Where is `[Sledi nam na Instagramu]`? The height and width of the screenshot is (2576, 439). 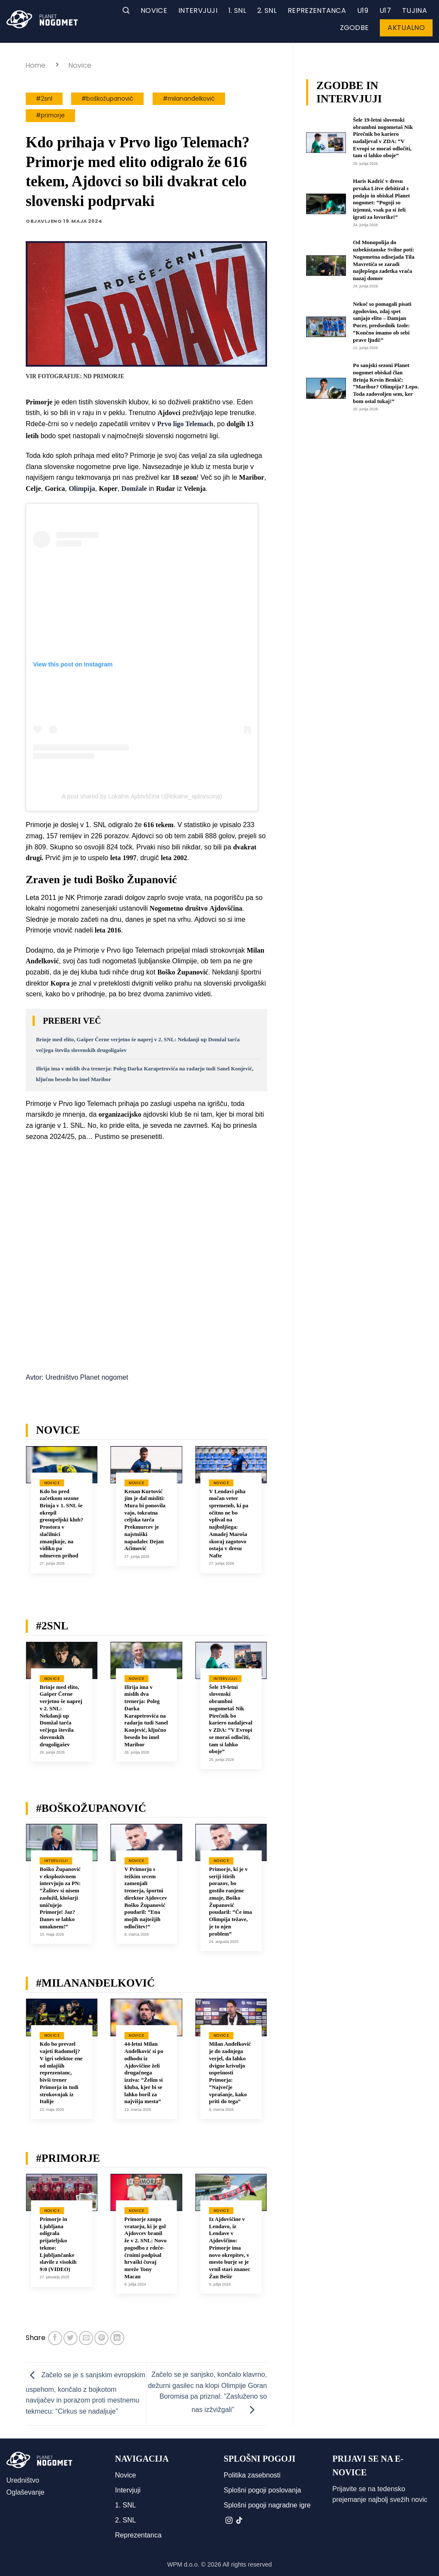
[Sledi nam na Instagramu] is located at coordinates (229, 2521).